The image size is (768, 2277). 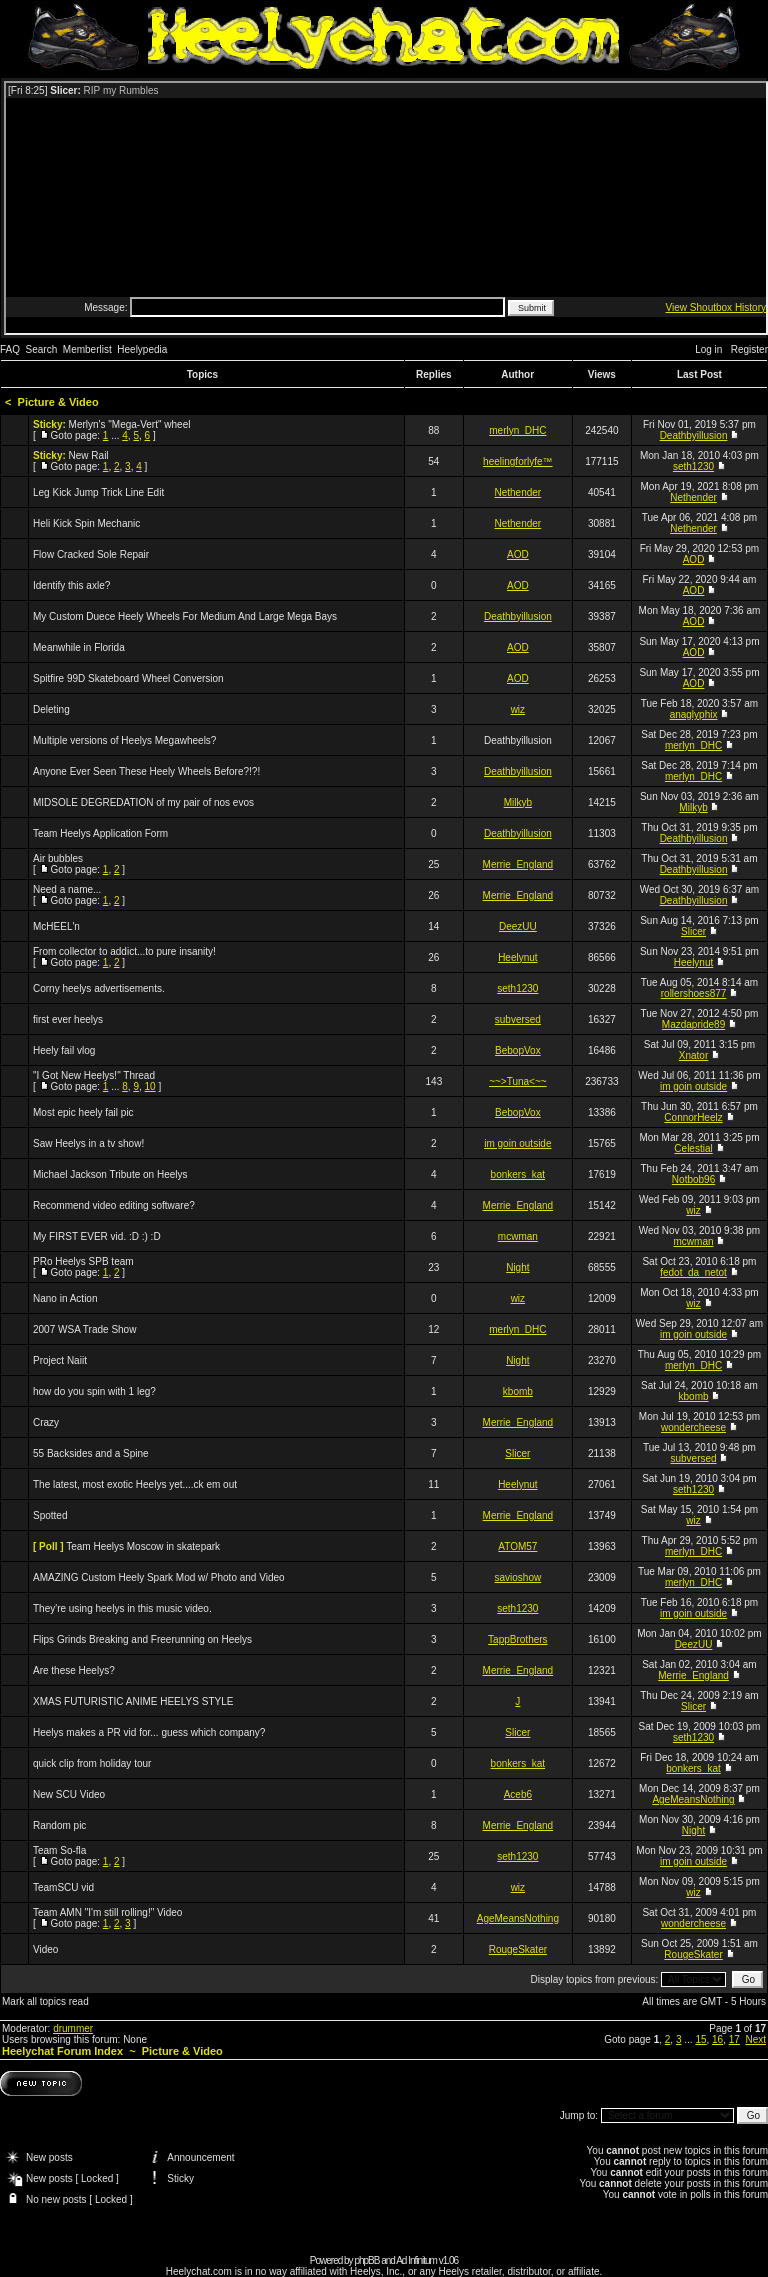 I want to click on Nano in Action, so click(x=65, y=1298).